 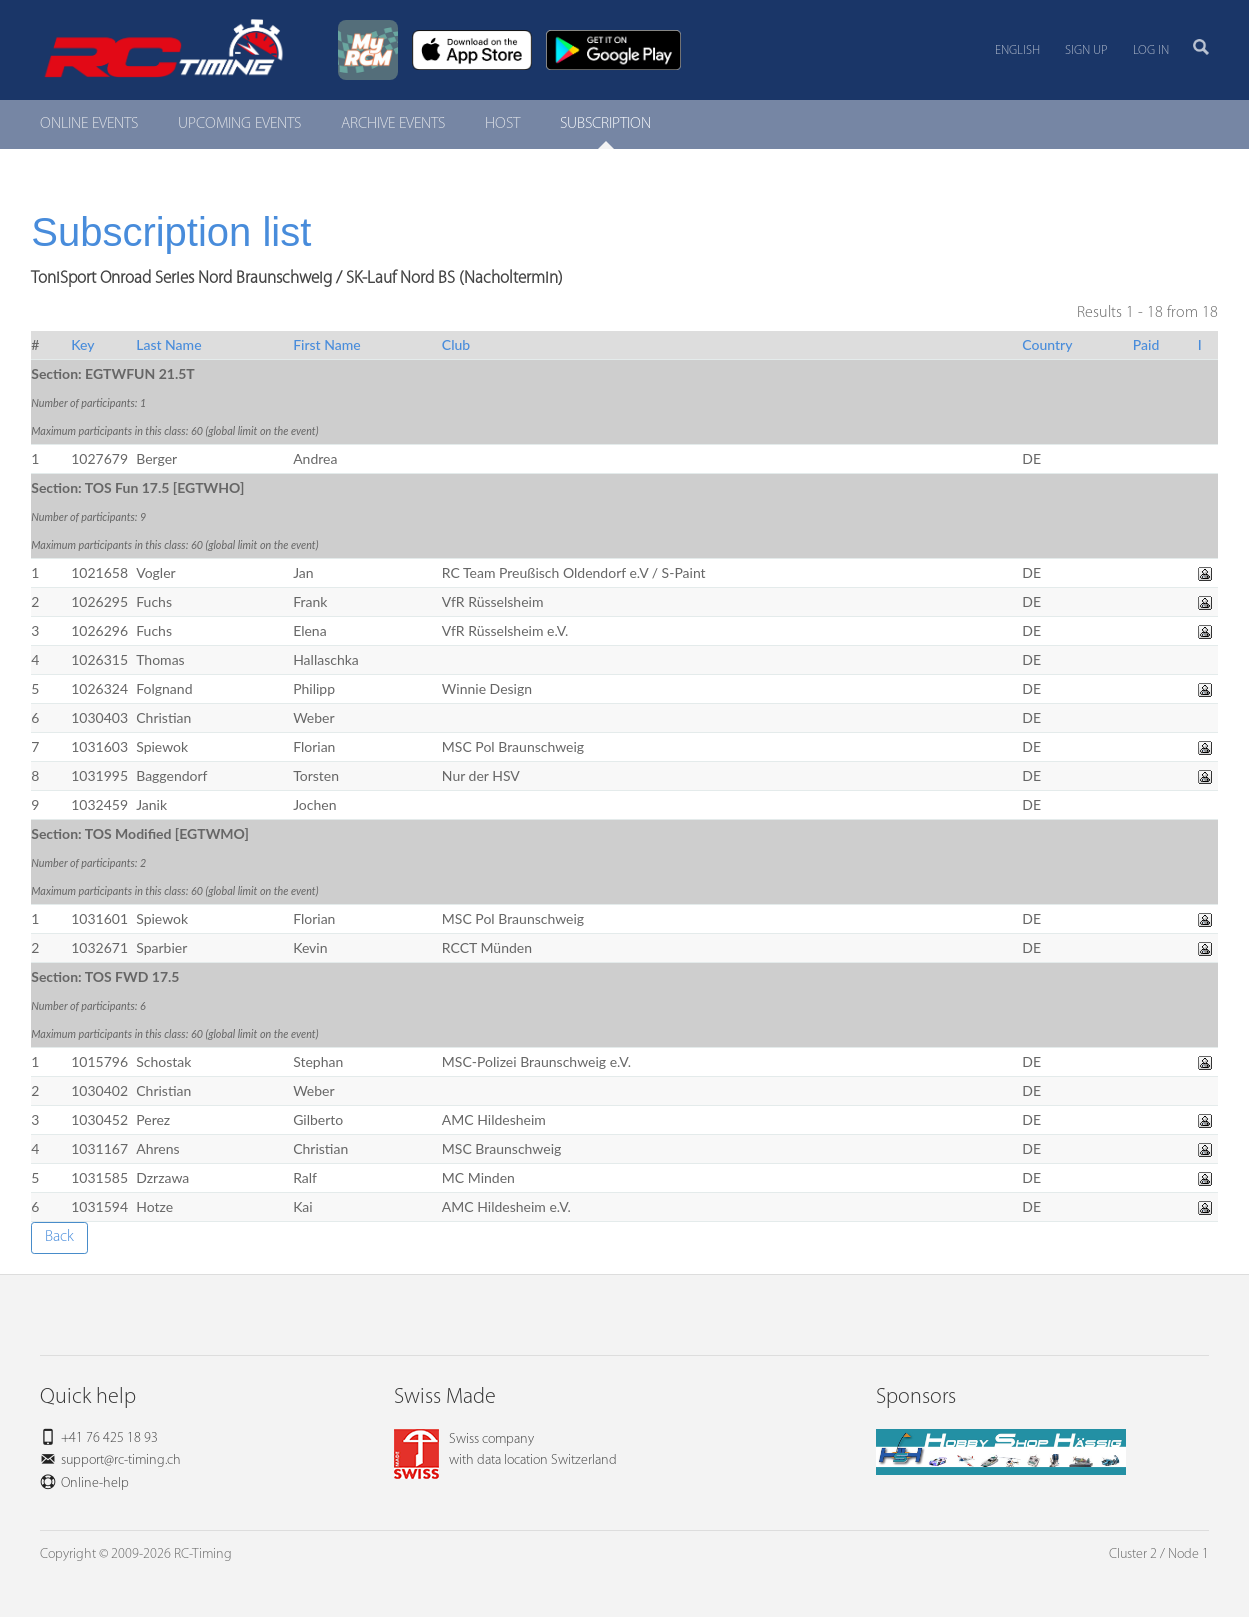 What do you see at coordinates (1151, 50) in the screenshot?
I see `Log in` at bounding box center [1151, 50].